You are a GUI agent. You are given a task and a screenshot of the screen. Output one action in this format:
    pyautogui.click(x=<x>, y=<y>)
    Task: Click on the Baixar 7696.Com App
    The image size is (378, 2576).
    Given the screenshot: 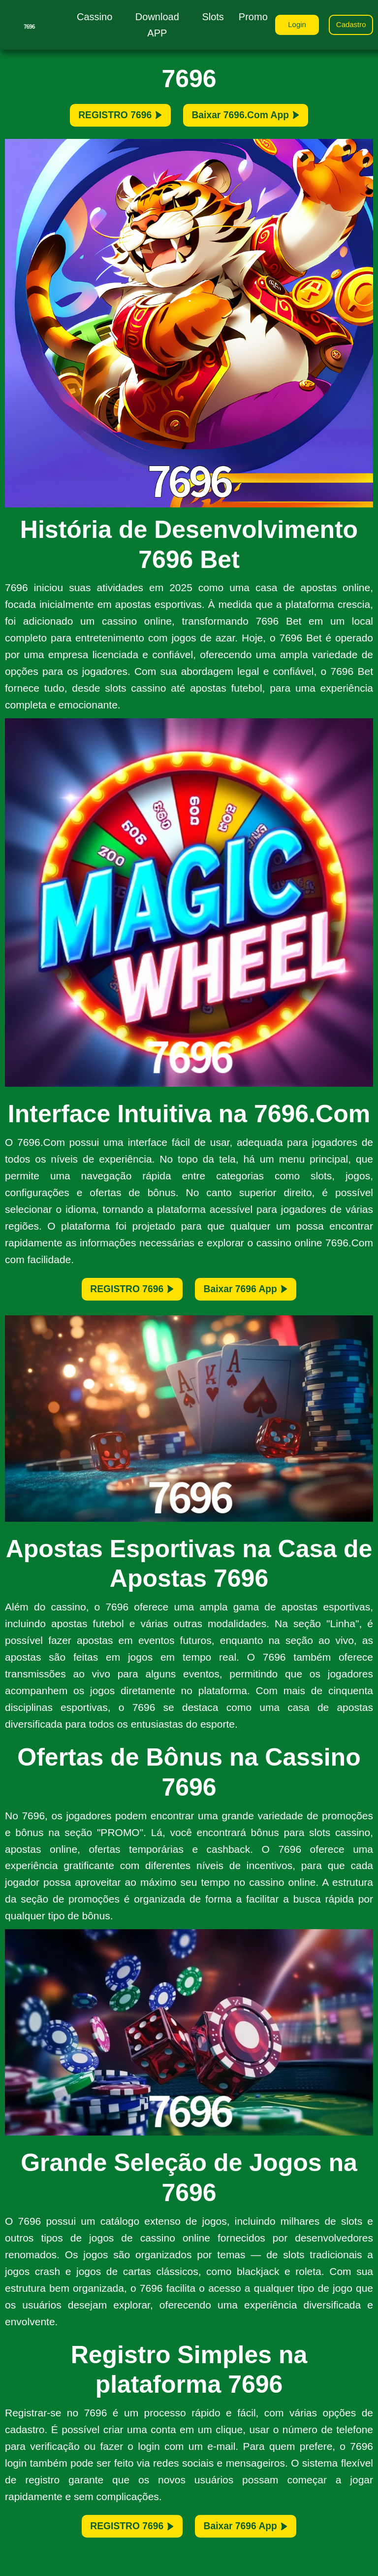 What is the action you would take?
    pyautogui.click(x=261, y=119)
    